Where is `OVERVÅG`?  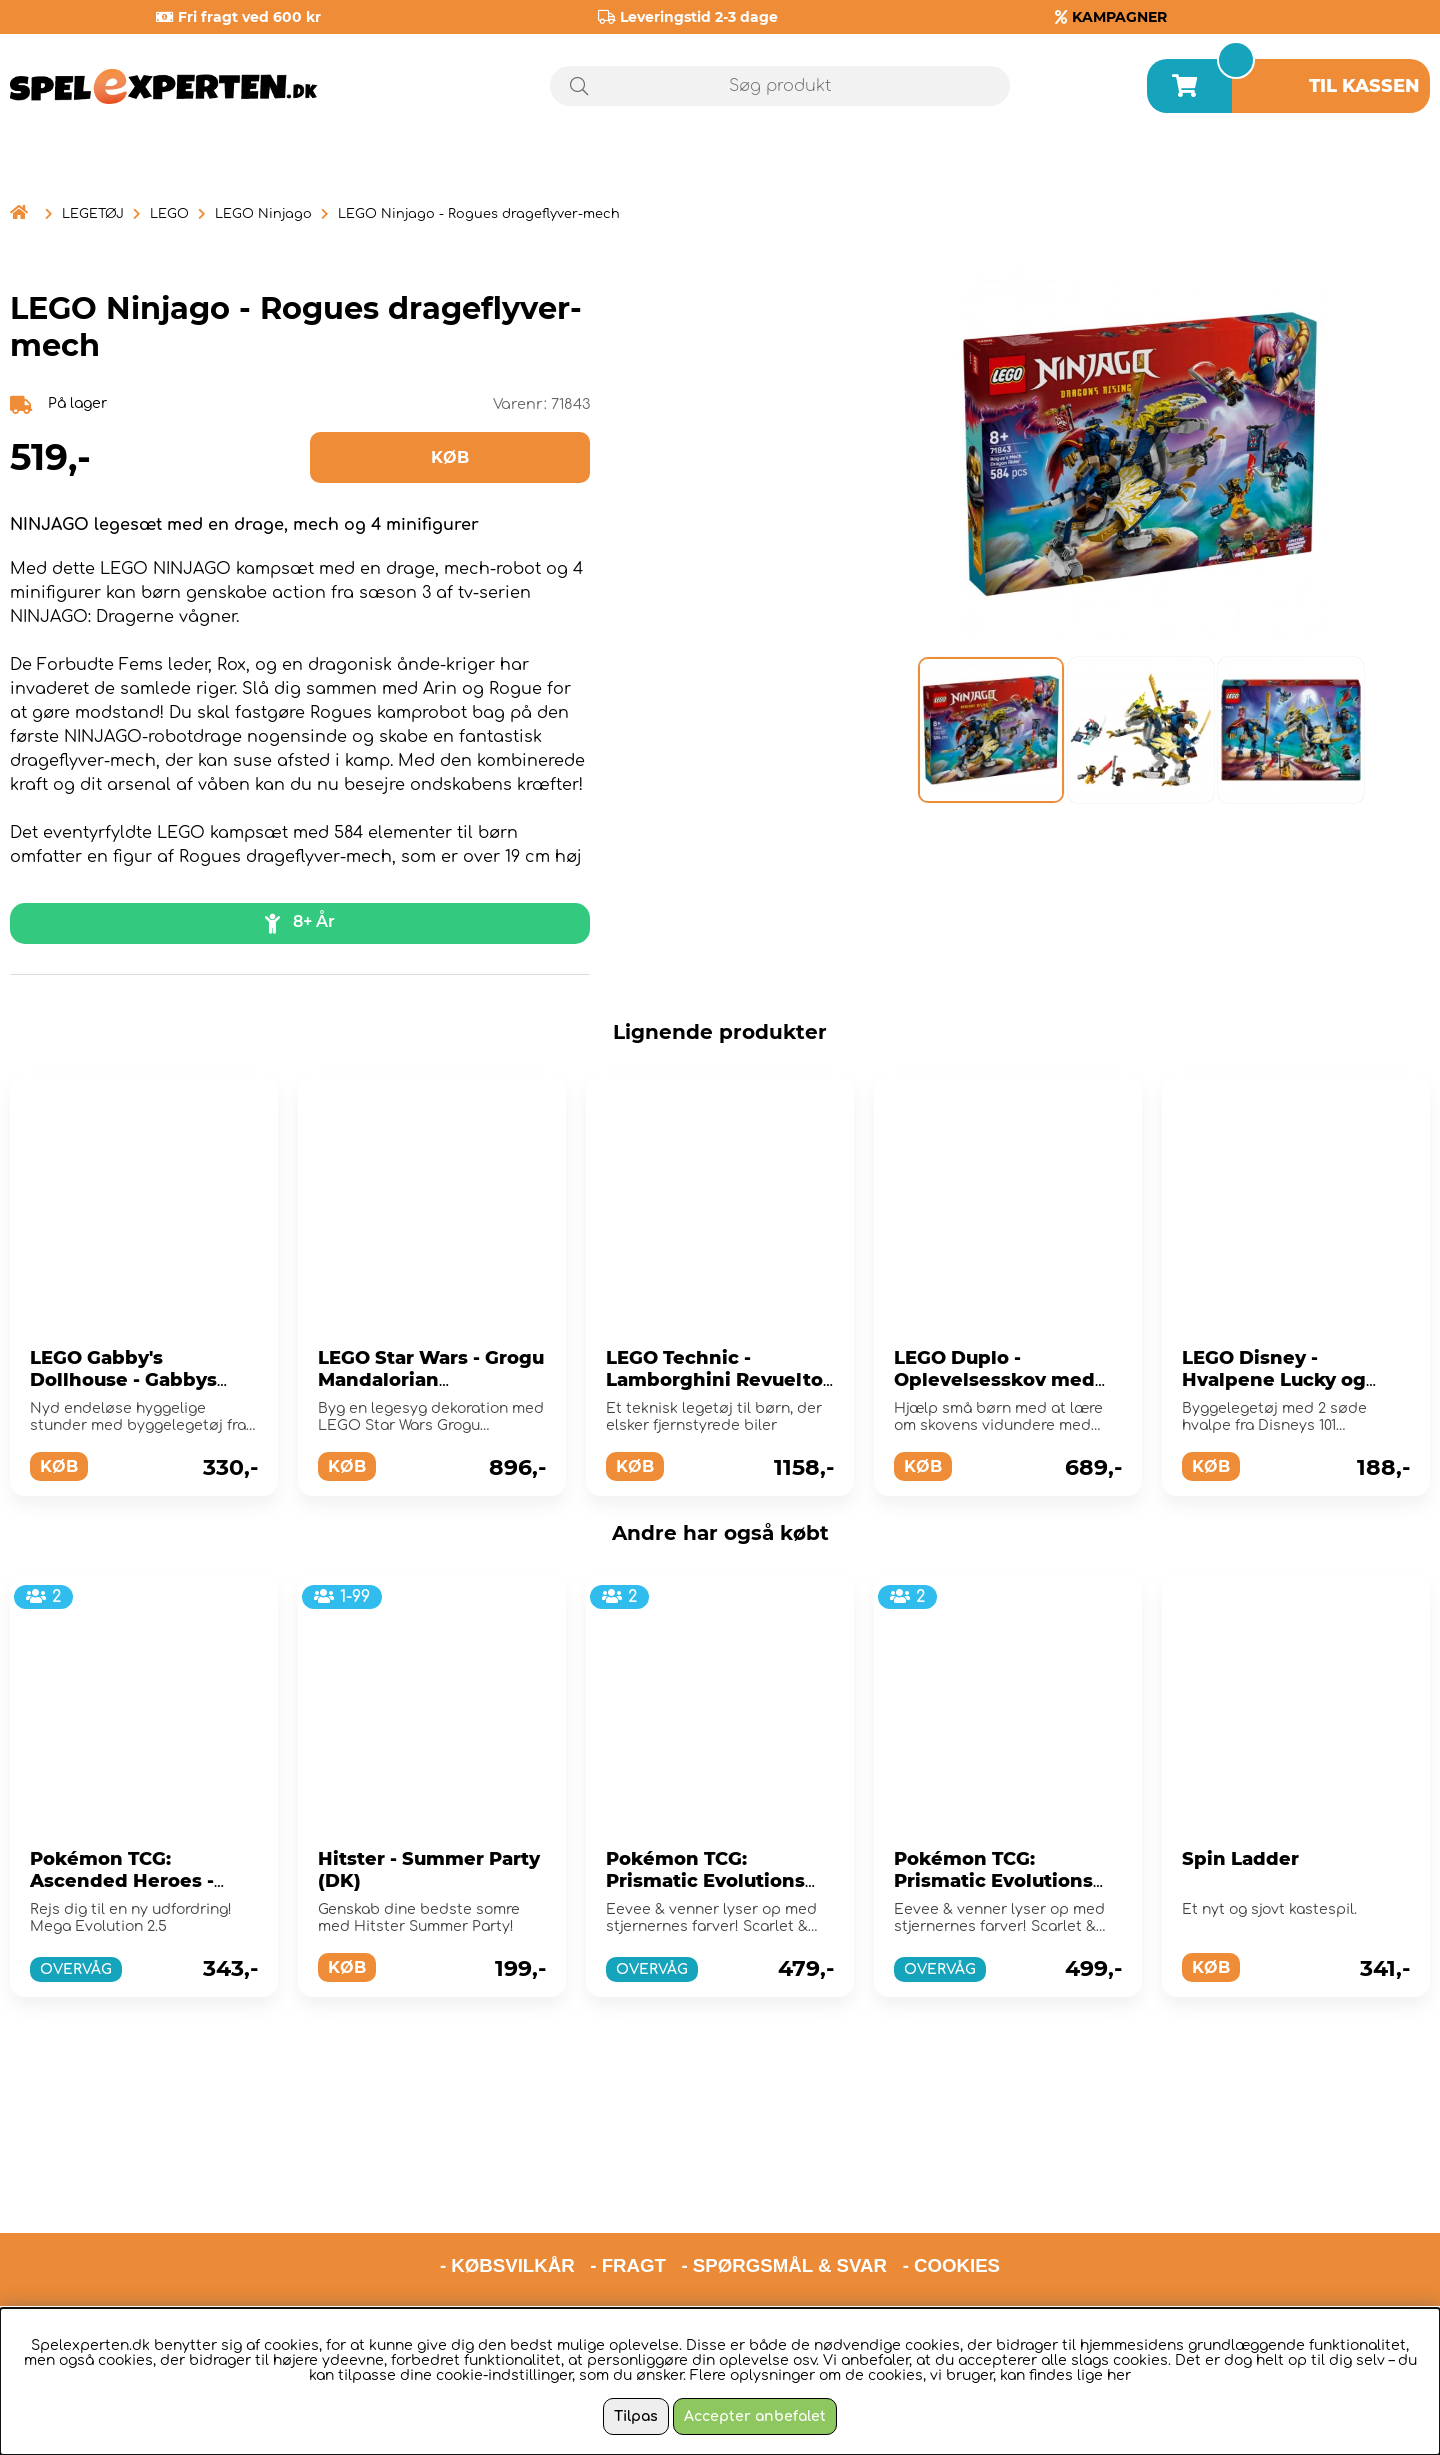 OVERVÅG is located at coordinates (76, 1969).